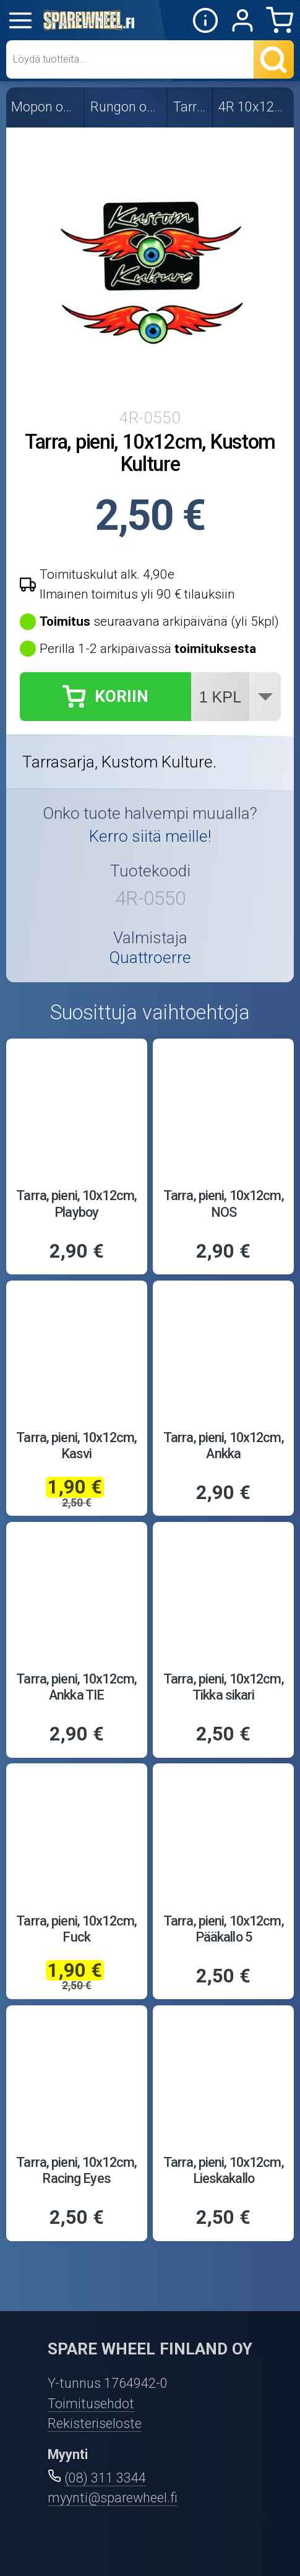  What do you see at coordinates (150, 836) in the screenshot?
I see `Kerro siitä meille!` at bounding box center [150, 836].